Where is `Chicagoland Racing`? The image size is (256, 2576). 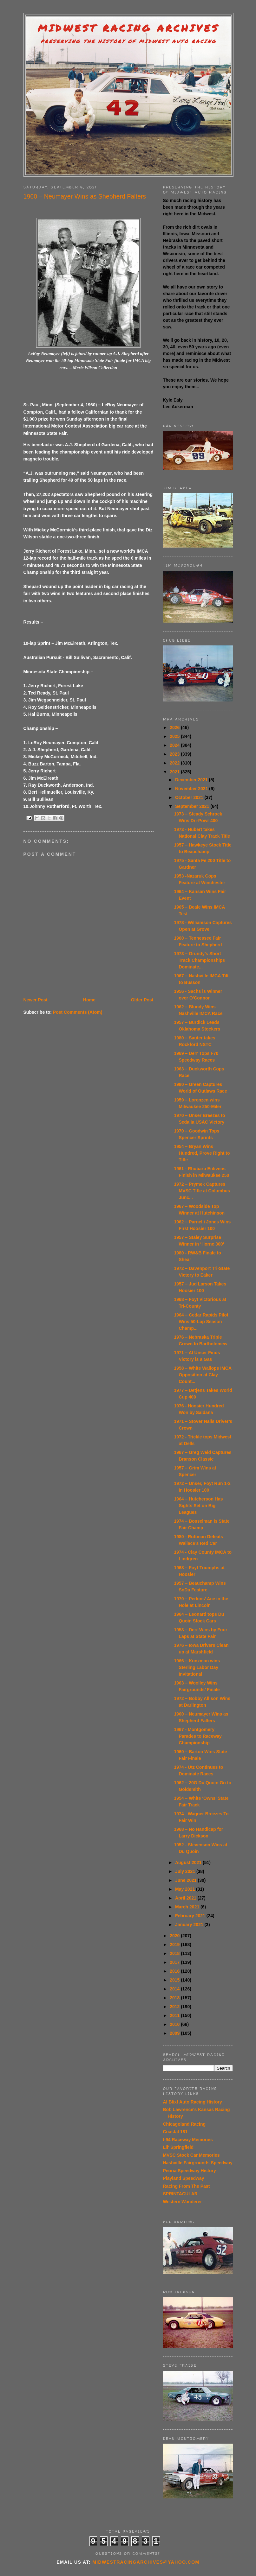
Chicagoland Racing is located at coordinates (184, 2124).